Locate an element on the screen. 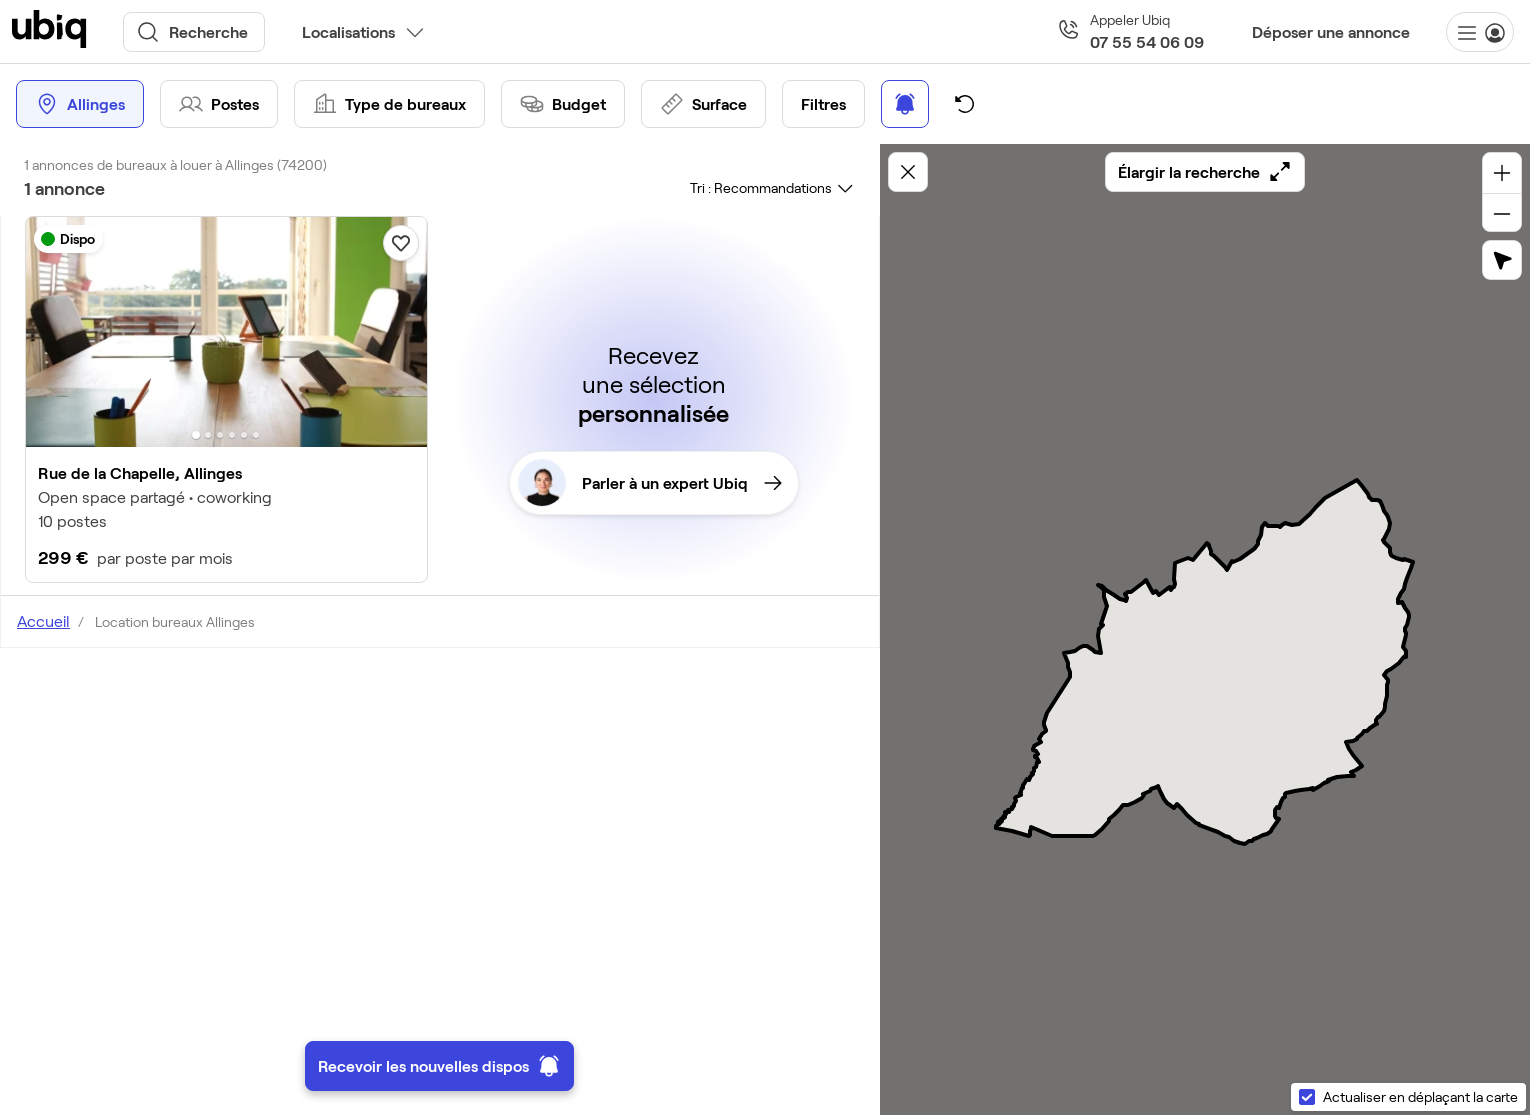 The image size is (1530, 1115). Recevoir les nouvelles dispos is located at coordinates (439, 1066).